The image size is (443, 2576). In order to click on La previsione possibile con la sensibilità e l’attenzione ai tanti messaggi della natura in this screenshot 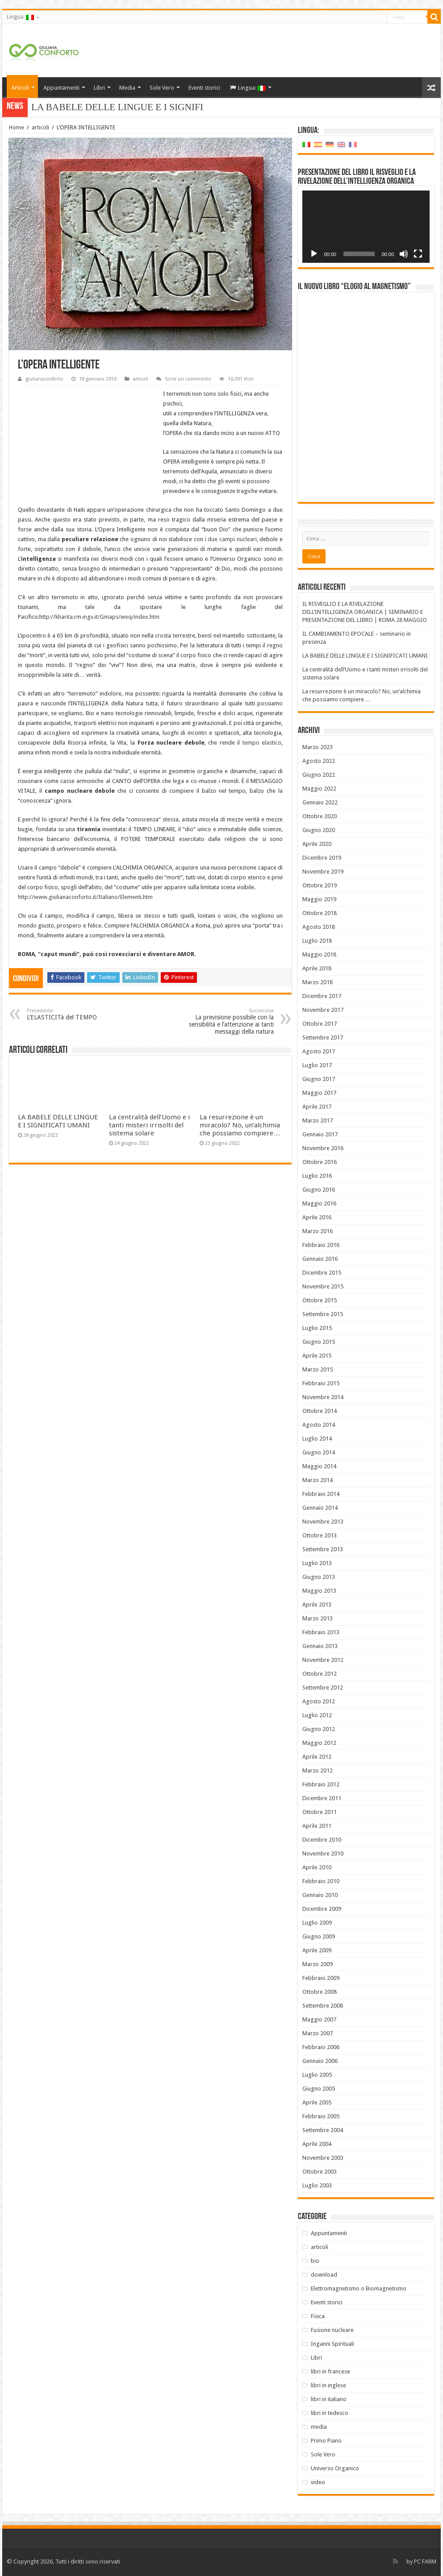, I will do `click(228, 1021)`.